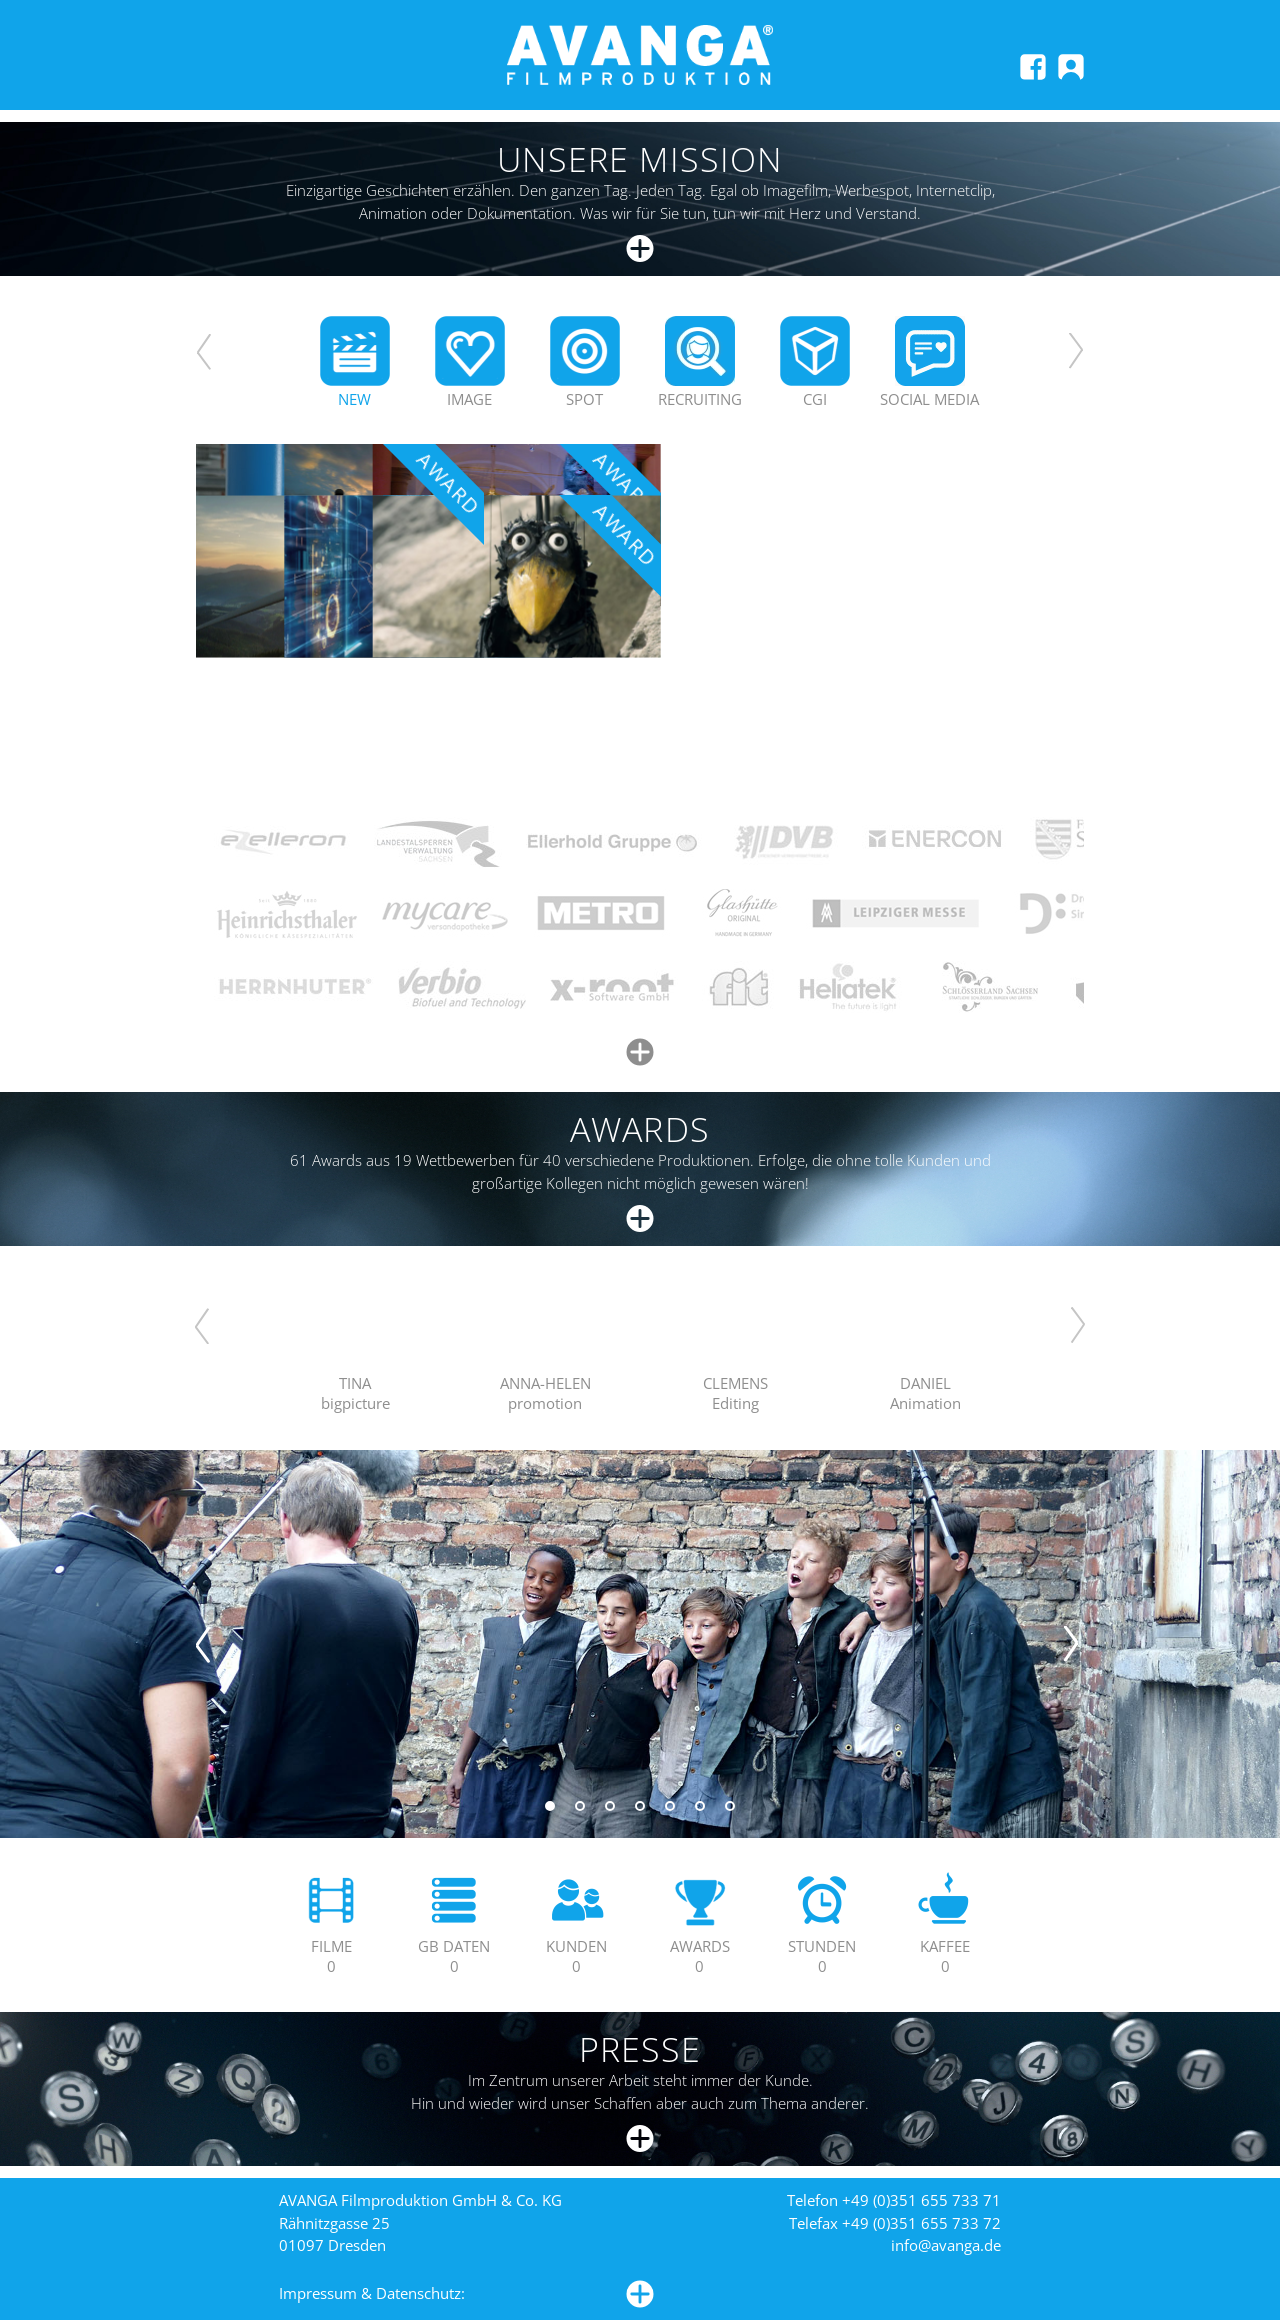 The image size is (1280, 2320). What do you see at coordinates (946, 2245) in the screenshot?
I see `info@avanga.de` at bounding box center [946, 2245].